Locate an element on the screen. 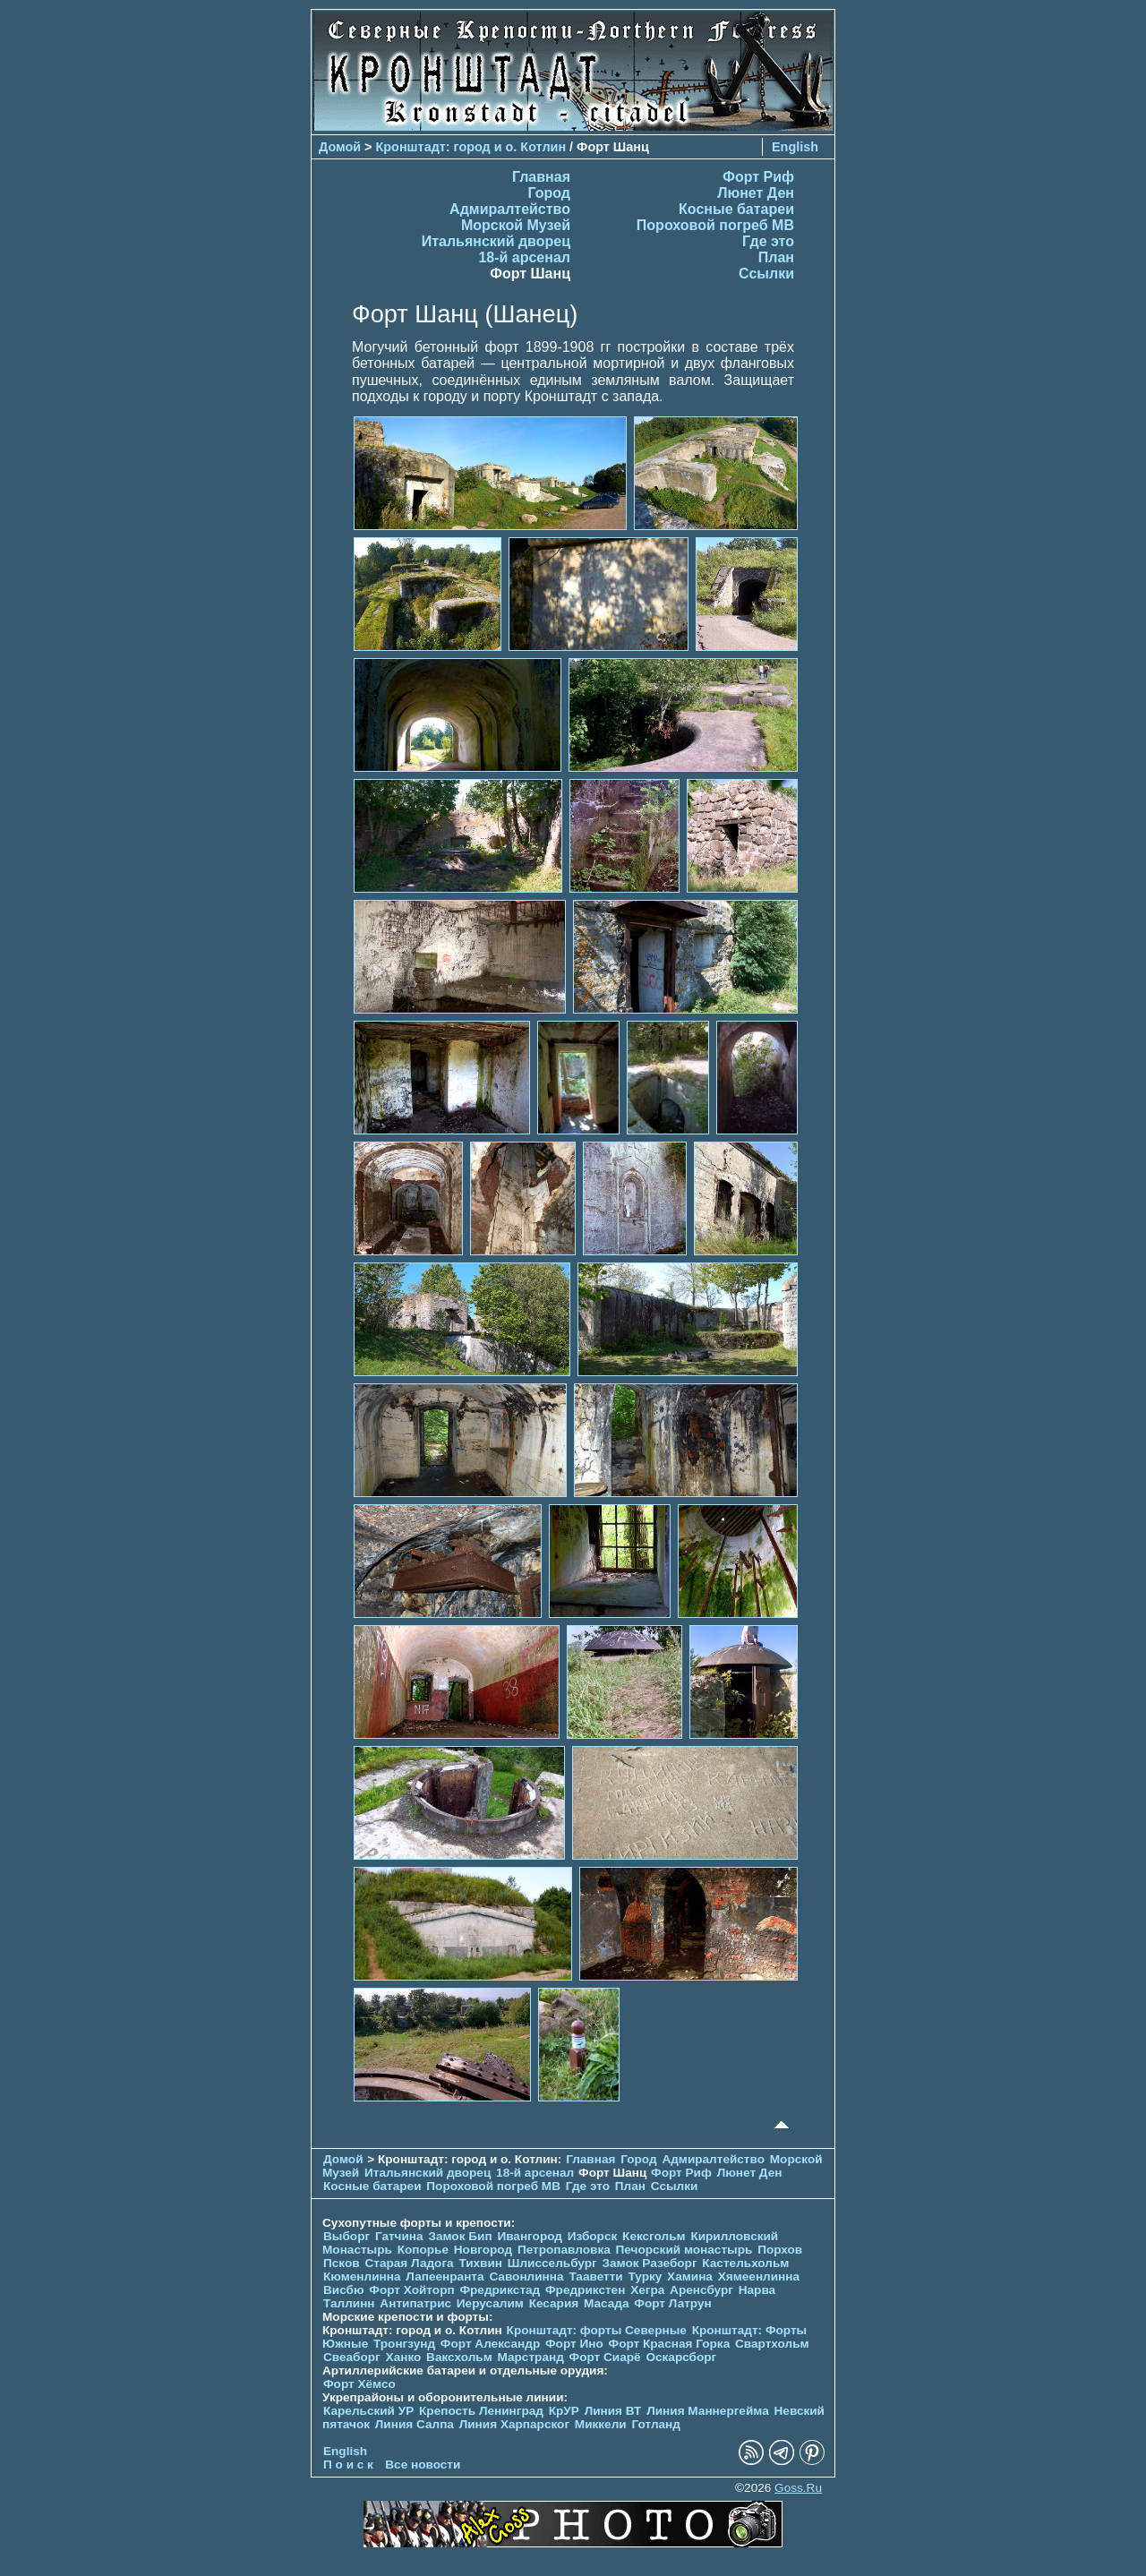  Гатчина is located at coordinates (399, 2236).